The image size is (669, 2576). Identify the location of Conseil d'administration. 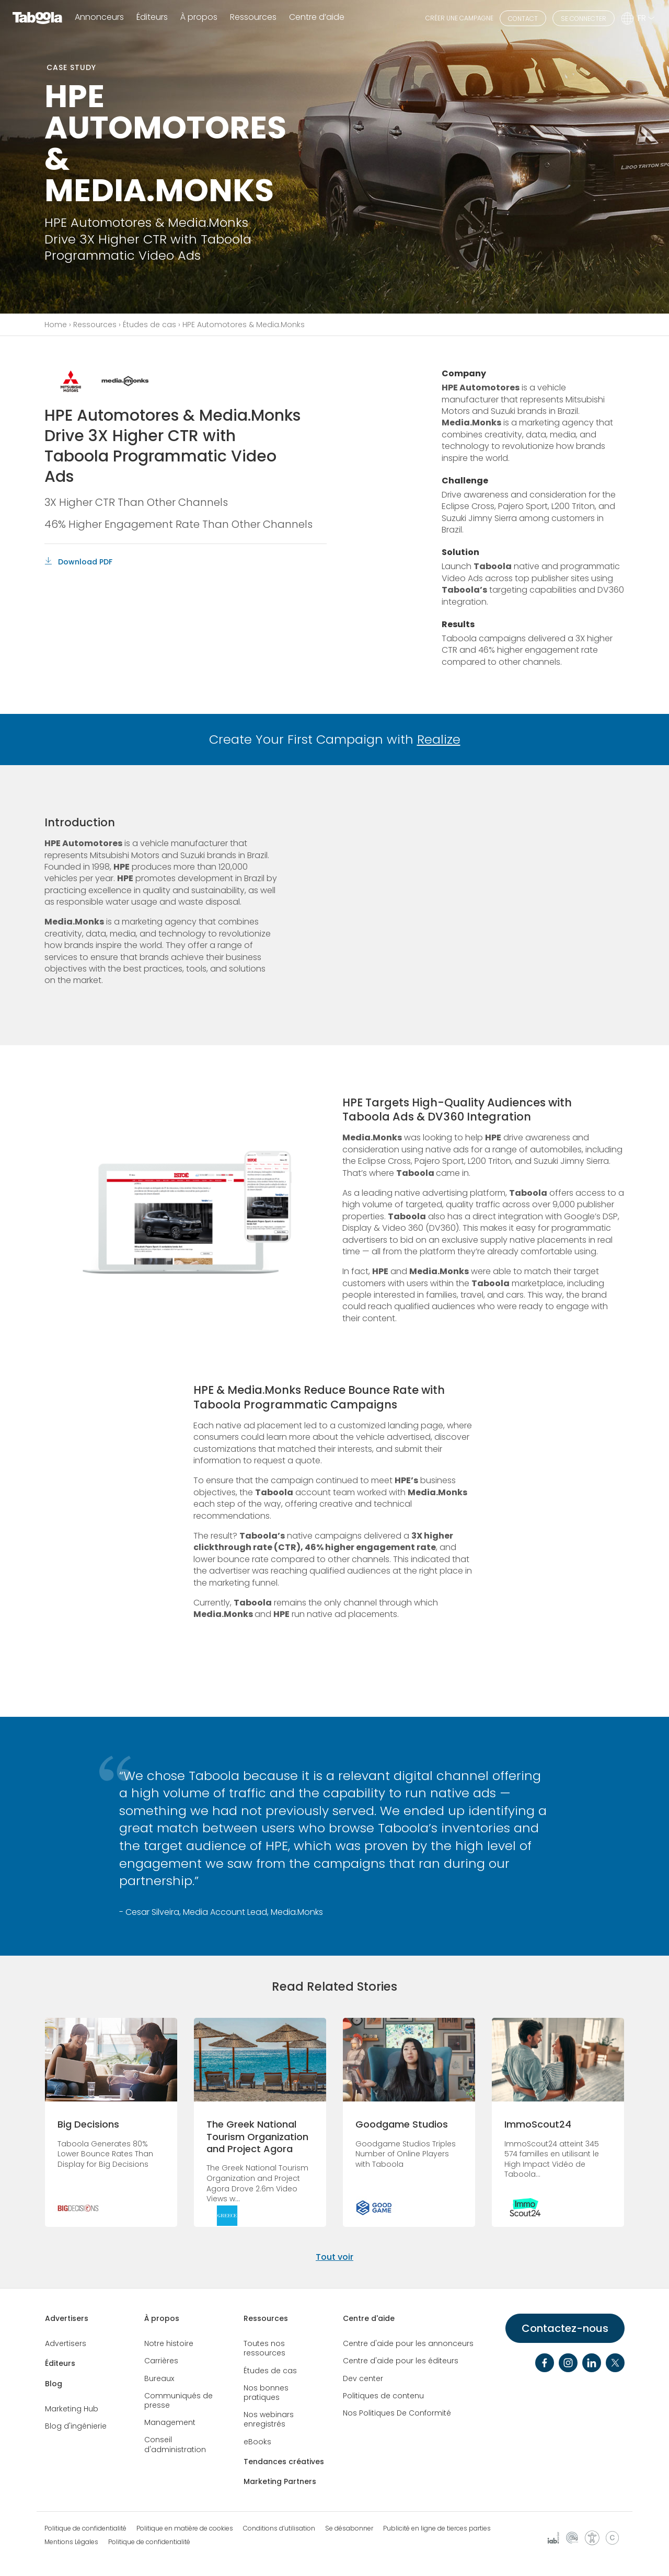
(175, 2444).